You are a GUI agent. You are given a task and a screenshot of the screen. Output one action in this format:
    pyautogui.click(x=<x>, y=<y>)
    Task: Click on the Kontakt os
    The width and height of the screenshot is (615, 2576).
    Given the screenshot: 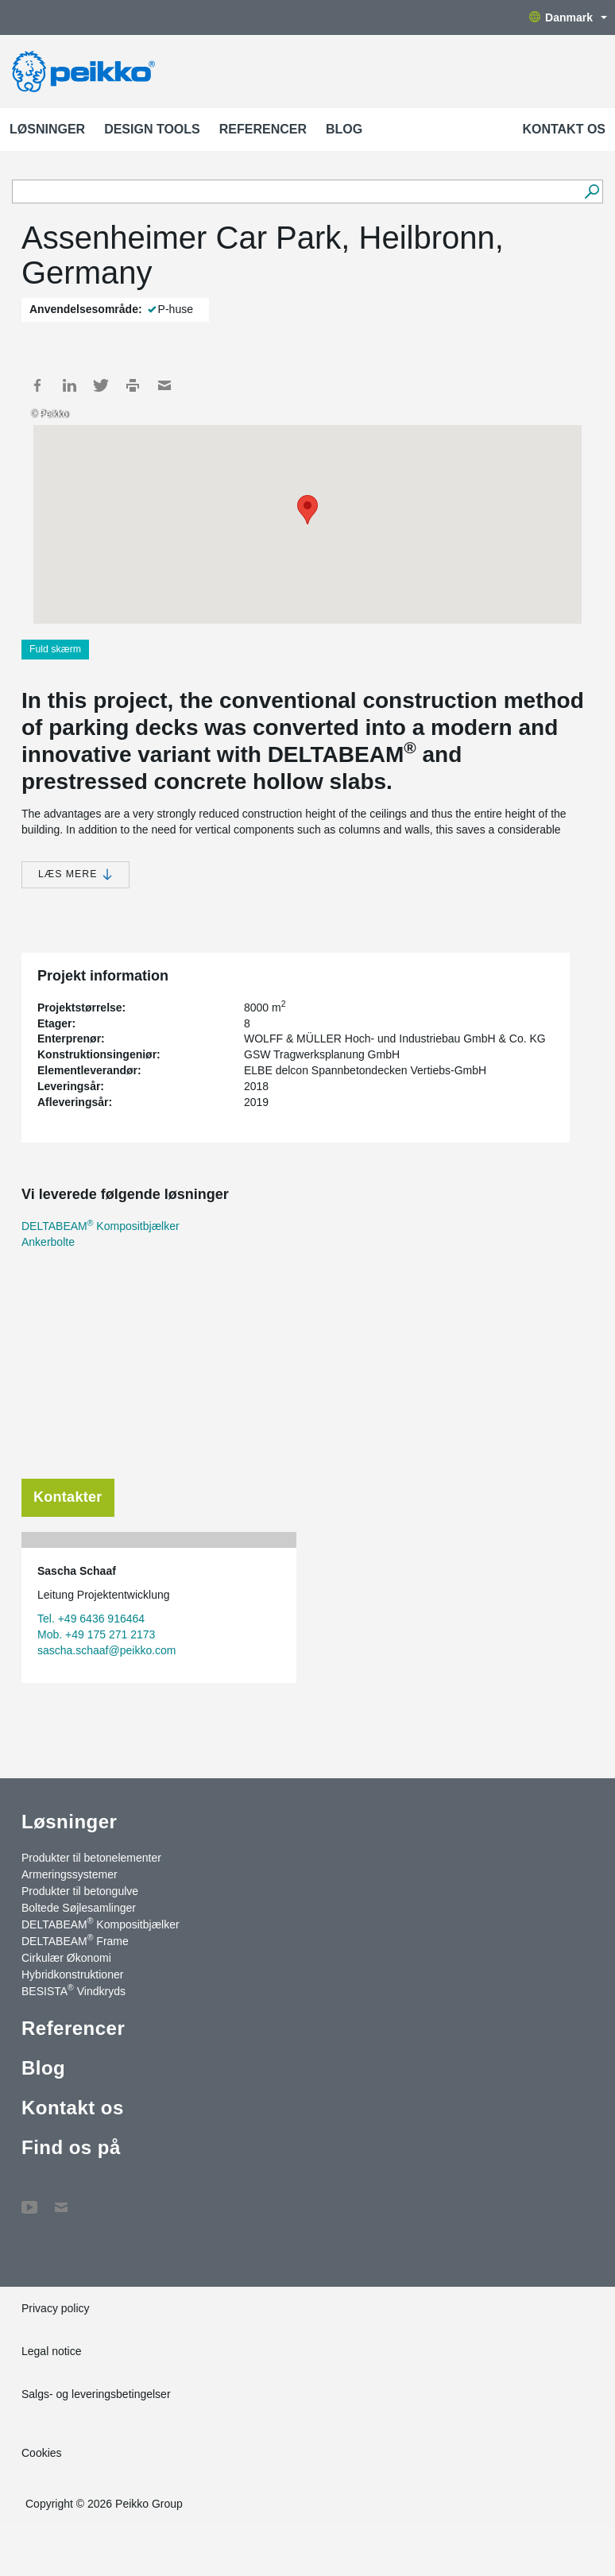 What is the action you would take?
    pyautogui.click(x=563, y=129)
    